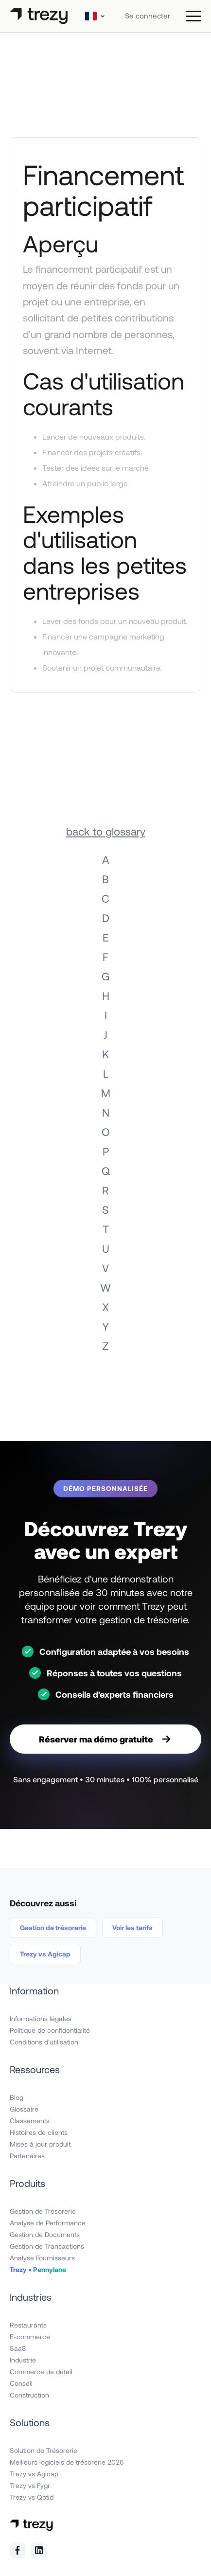  I want to click on Histoires de clients, so click(39, 2132).